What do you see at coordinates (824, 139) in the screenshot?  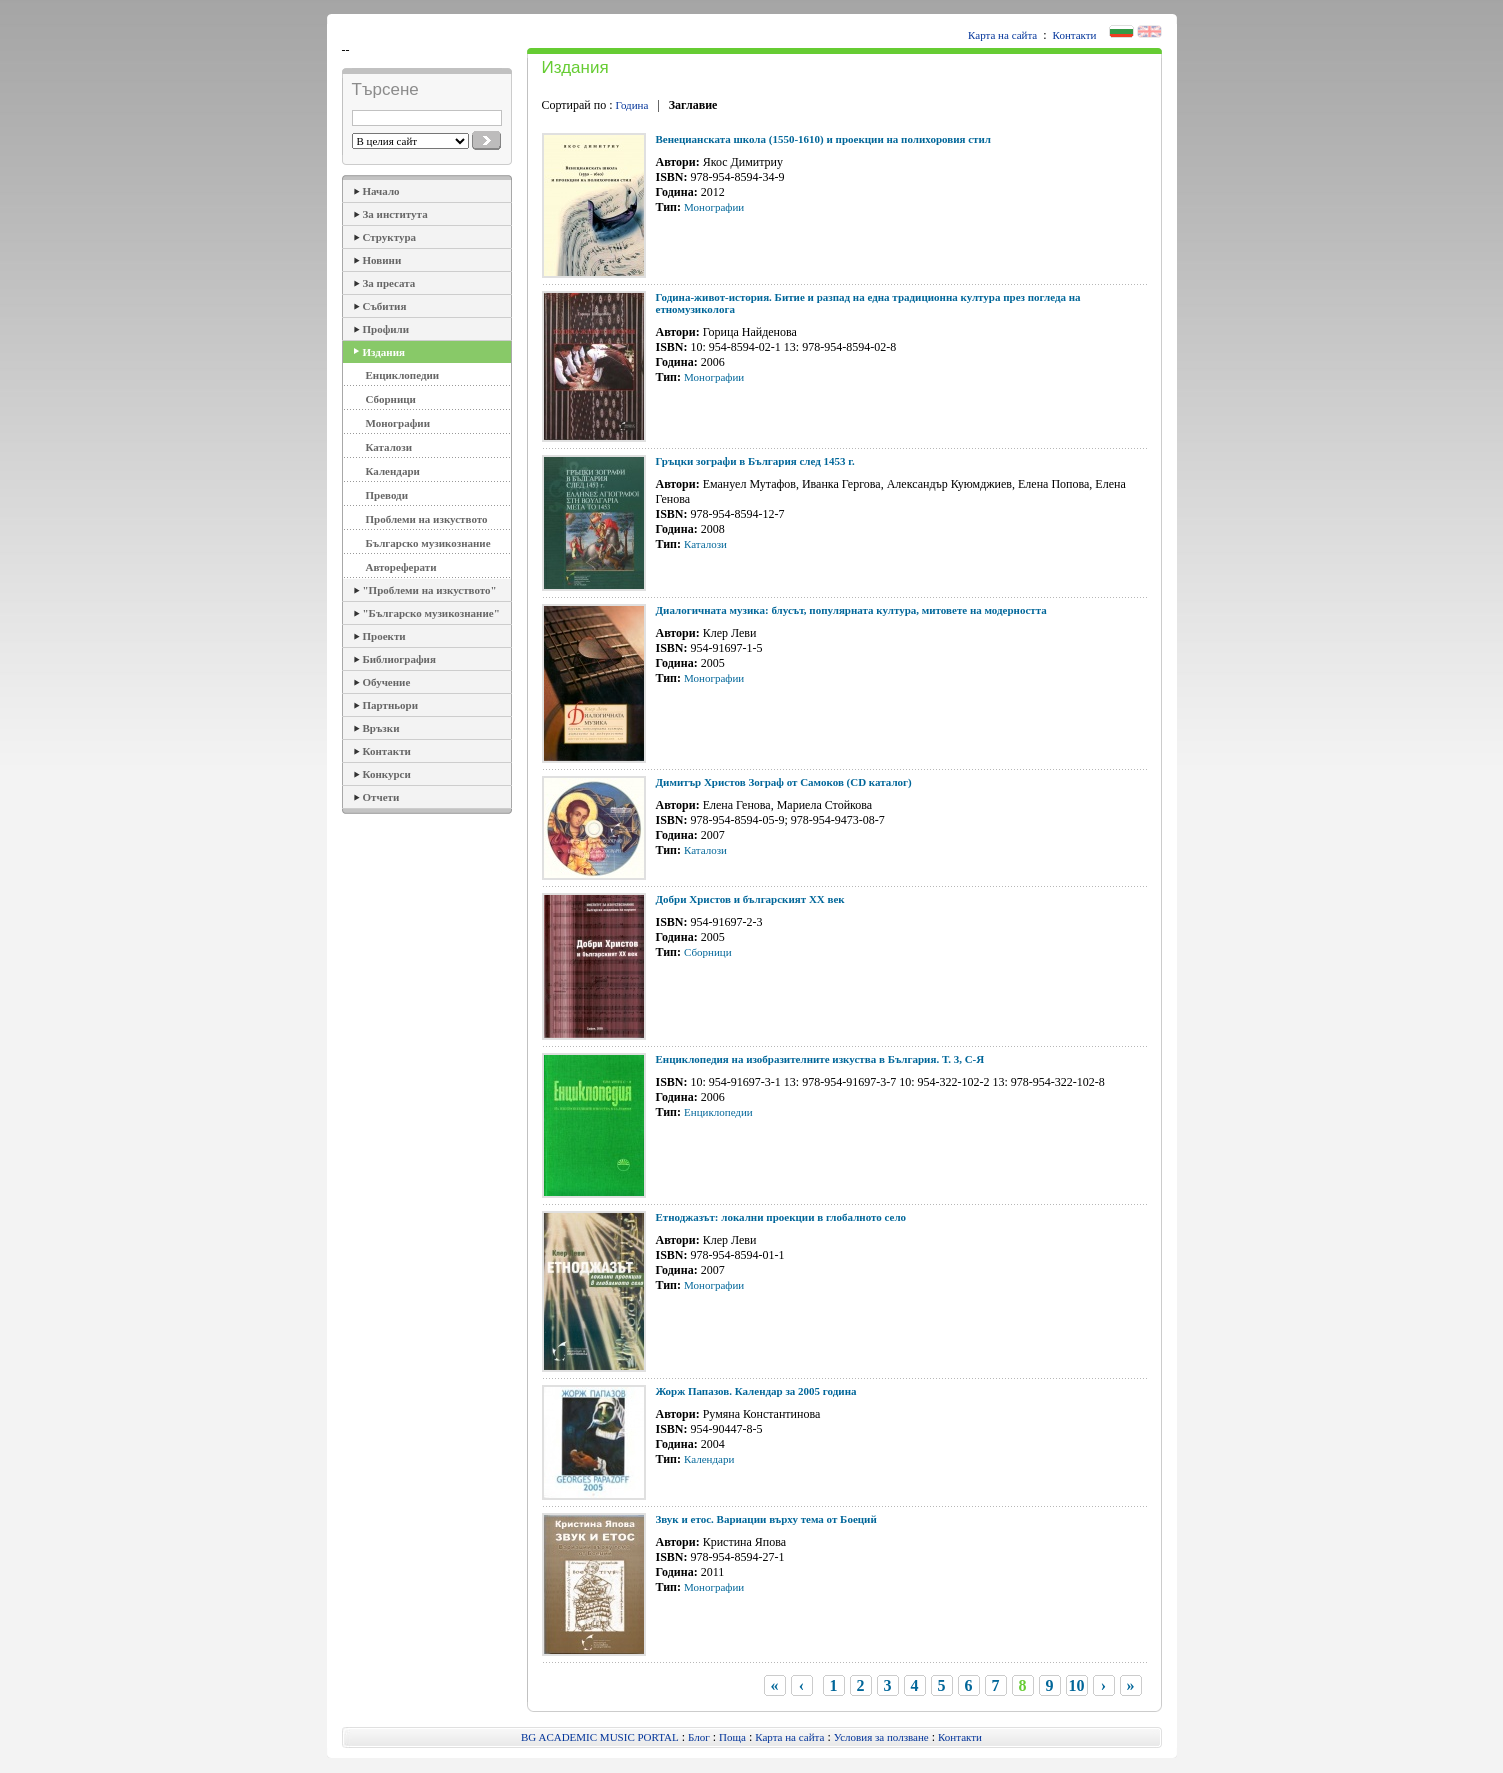 I see `Венецианската школа (1550-1610) и проекции на полихоровия стил` at bounding box center [824, 139].